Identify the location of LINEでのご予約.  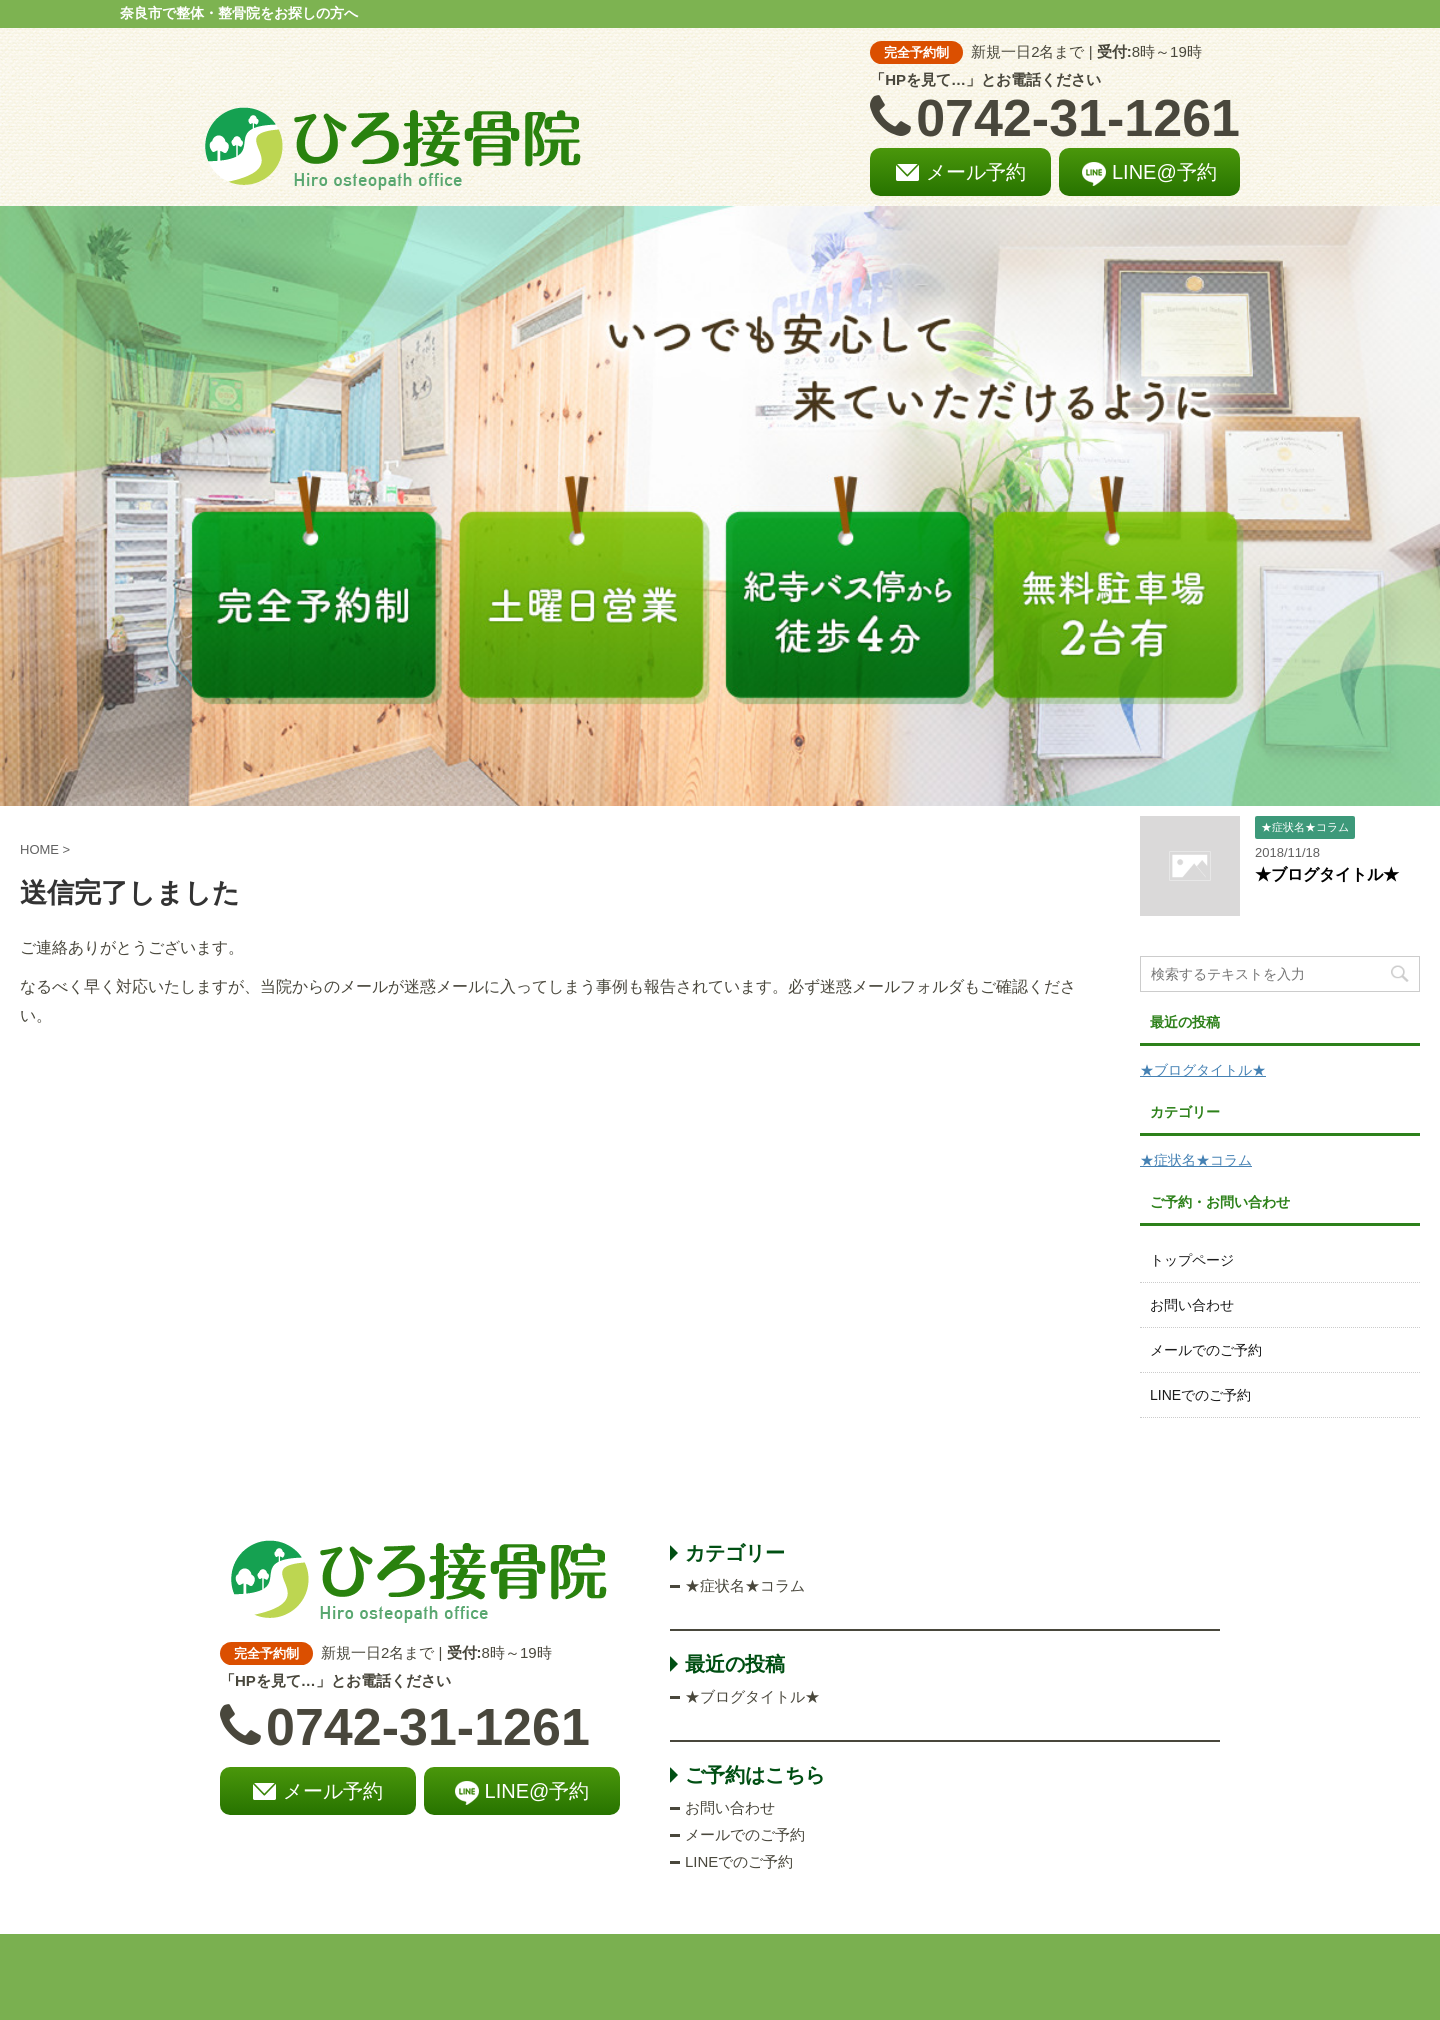
(1200, 1395).